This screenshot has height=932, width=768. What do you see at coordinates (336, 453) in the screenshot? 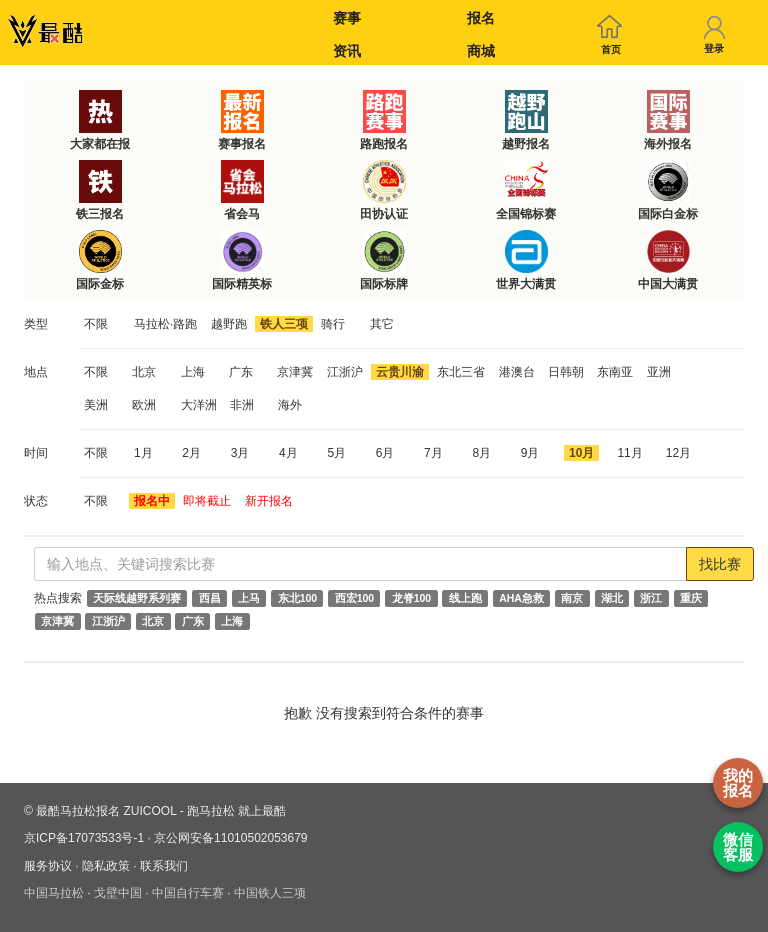
I see `5月` at bounding box center [336, 453].